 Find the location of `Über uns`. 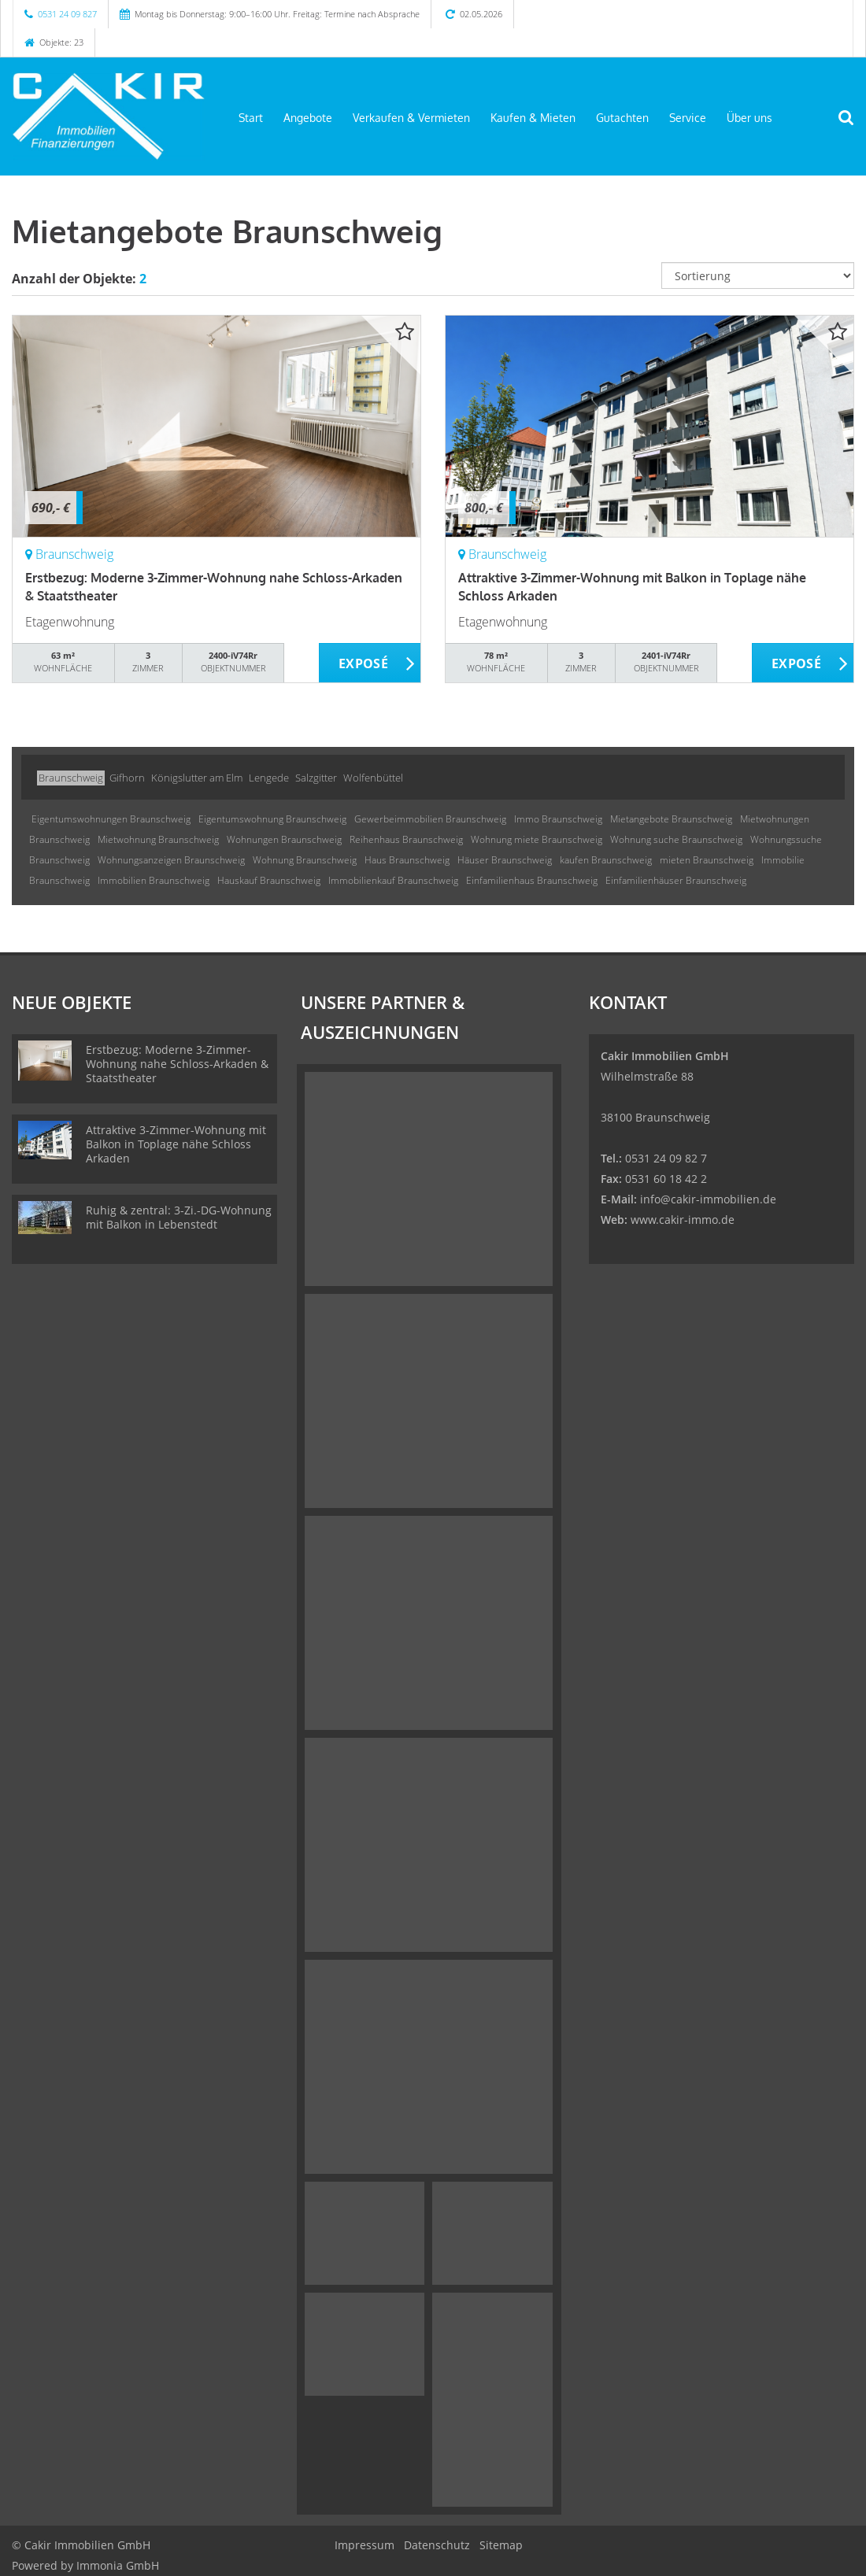

Über uns is located at coordinates (749, 117).